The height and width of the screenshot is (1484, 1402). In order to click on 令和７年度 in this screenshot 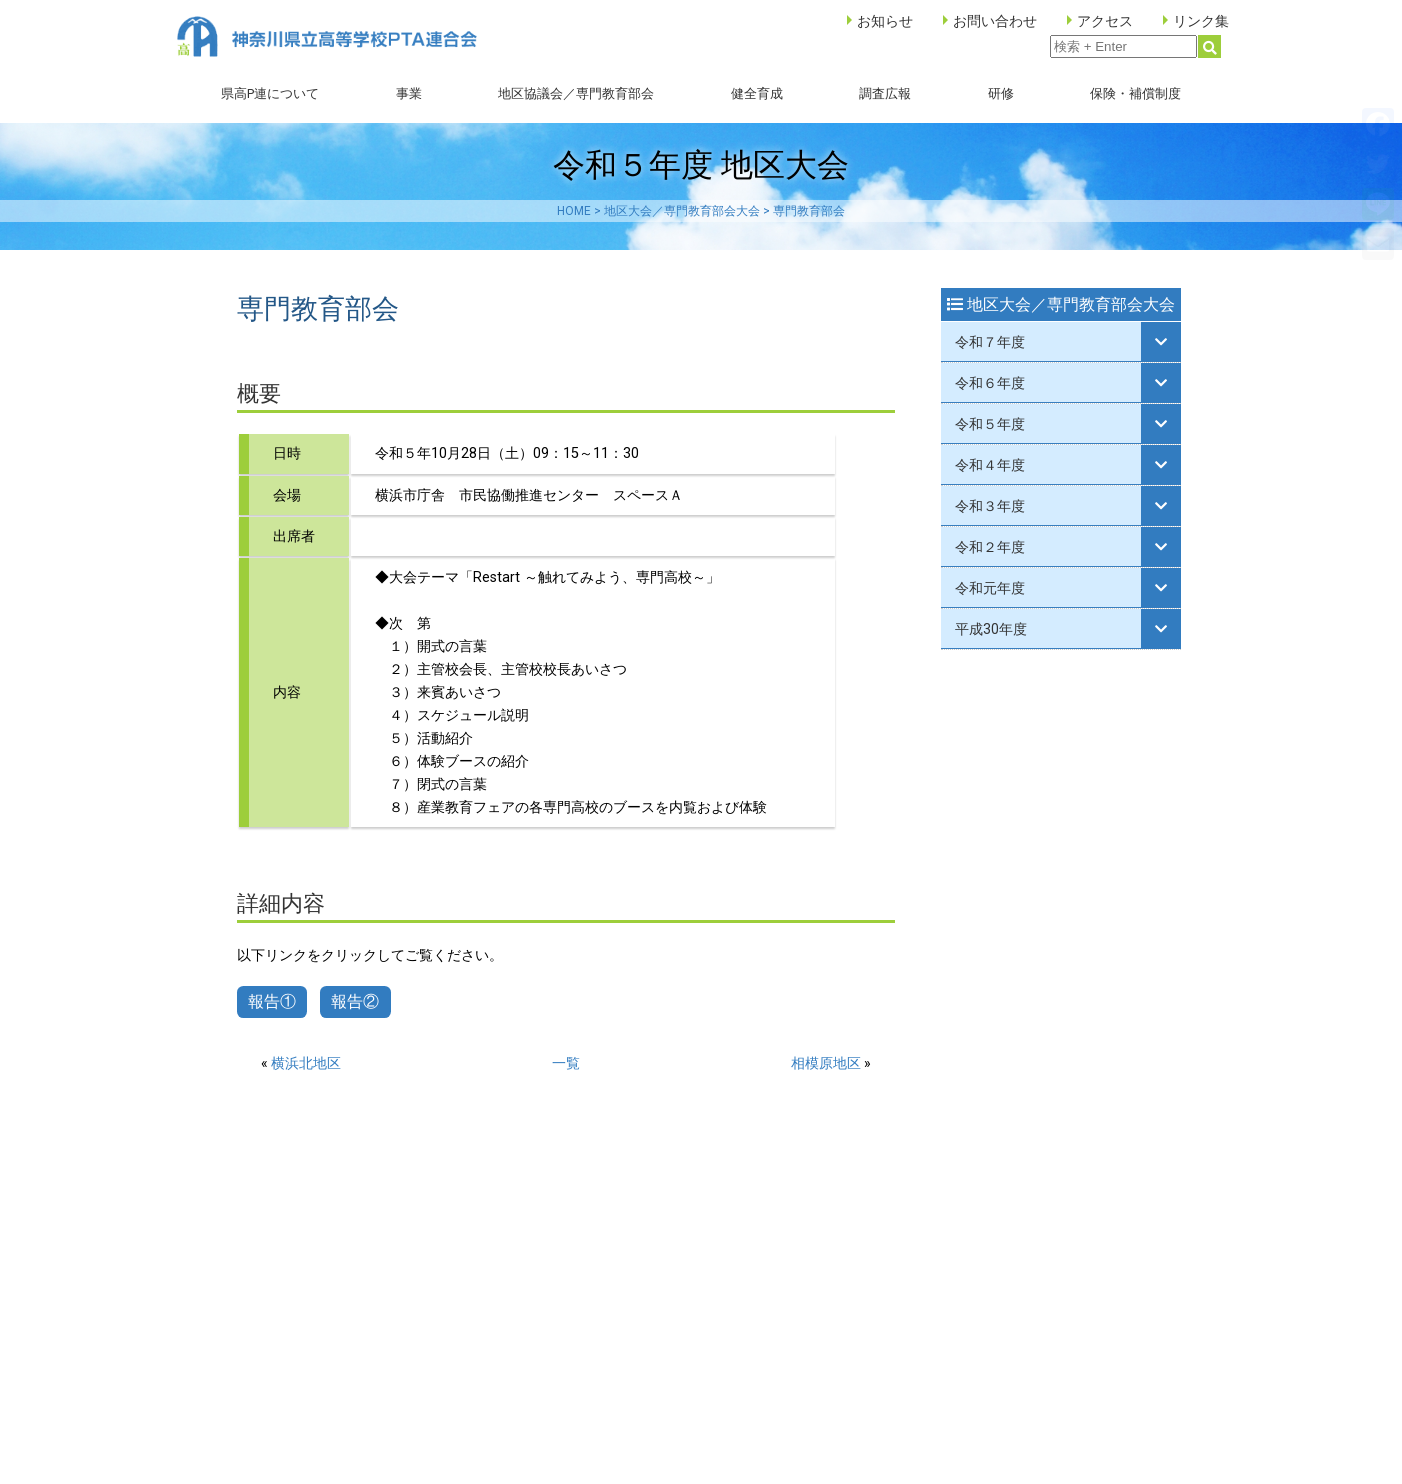, I will do `click(990, 342)`.